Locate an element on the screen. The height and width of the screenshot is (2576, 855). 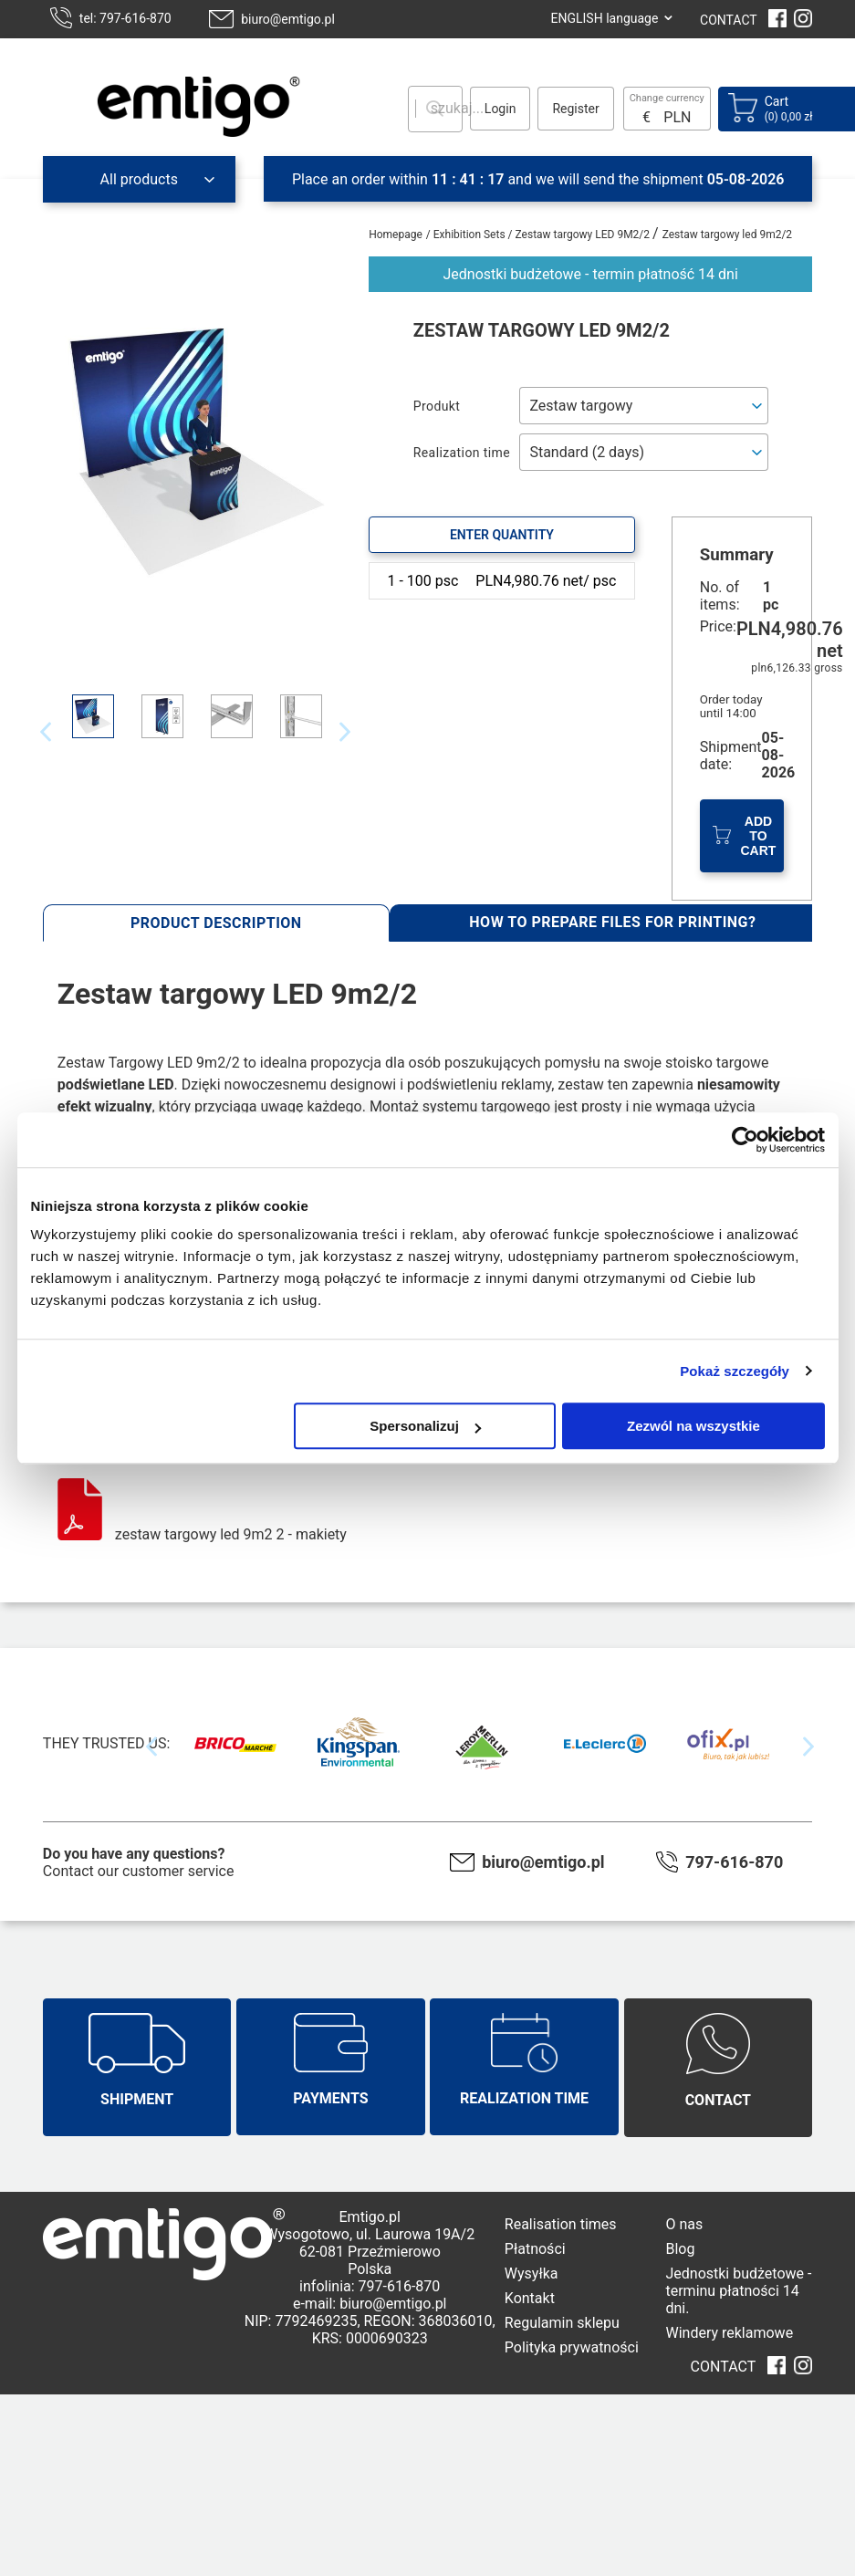
Jednostki budżetowe - terminu płatności 14 dni. is located at coordinates (738, 2291).